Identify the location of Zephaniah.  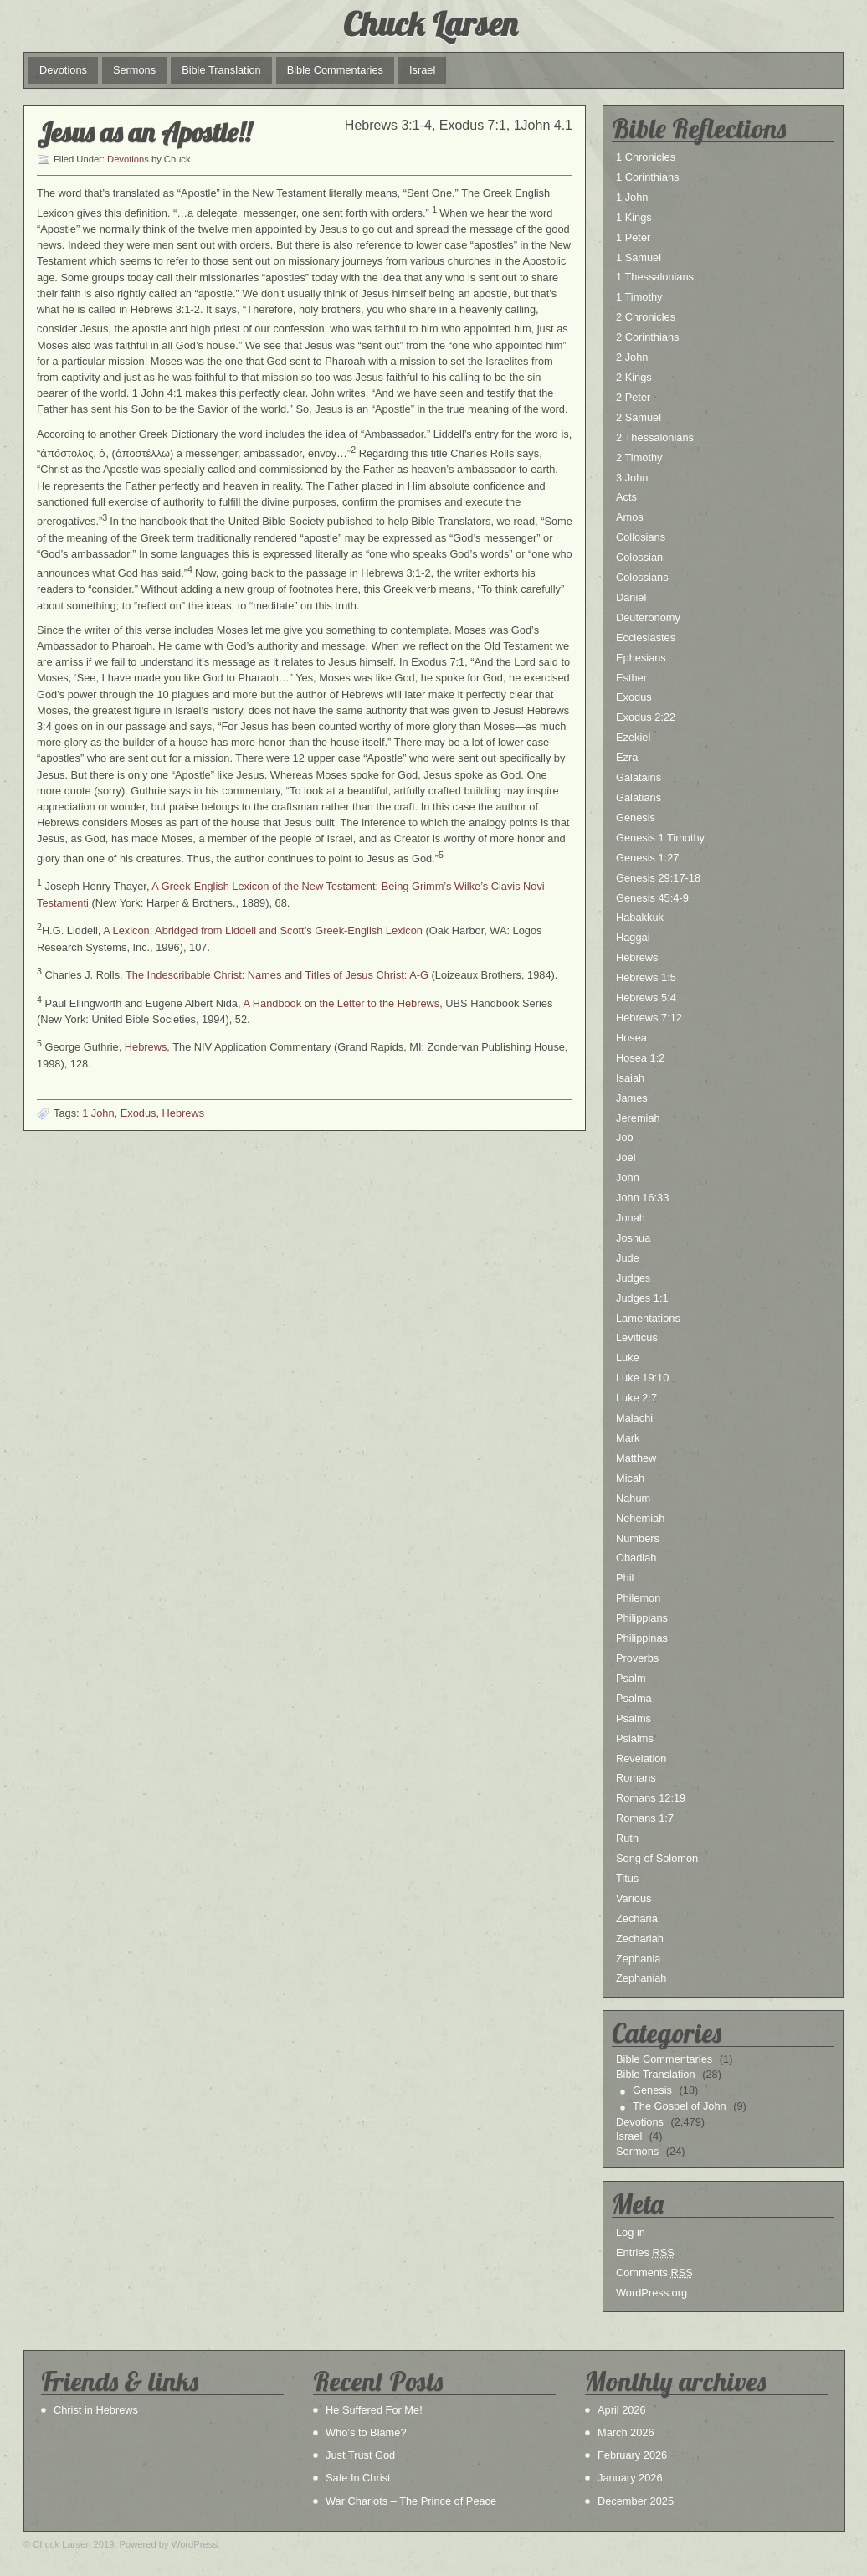
(641, 1978).